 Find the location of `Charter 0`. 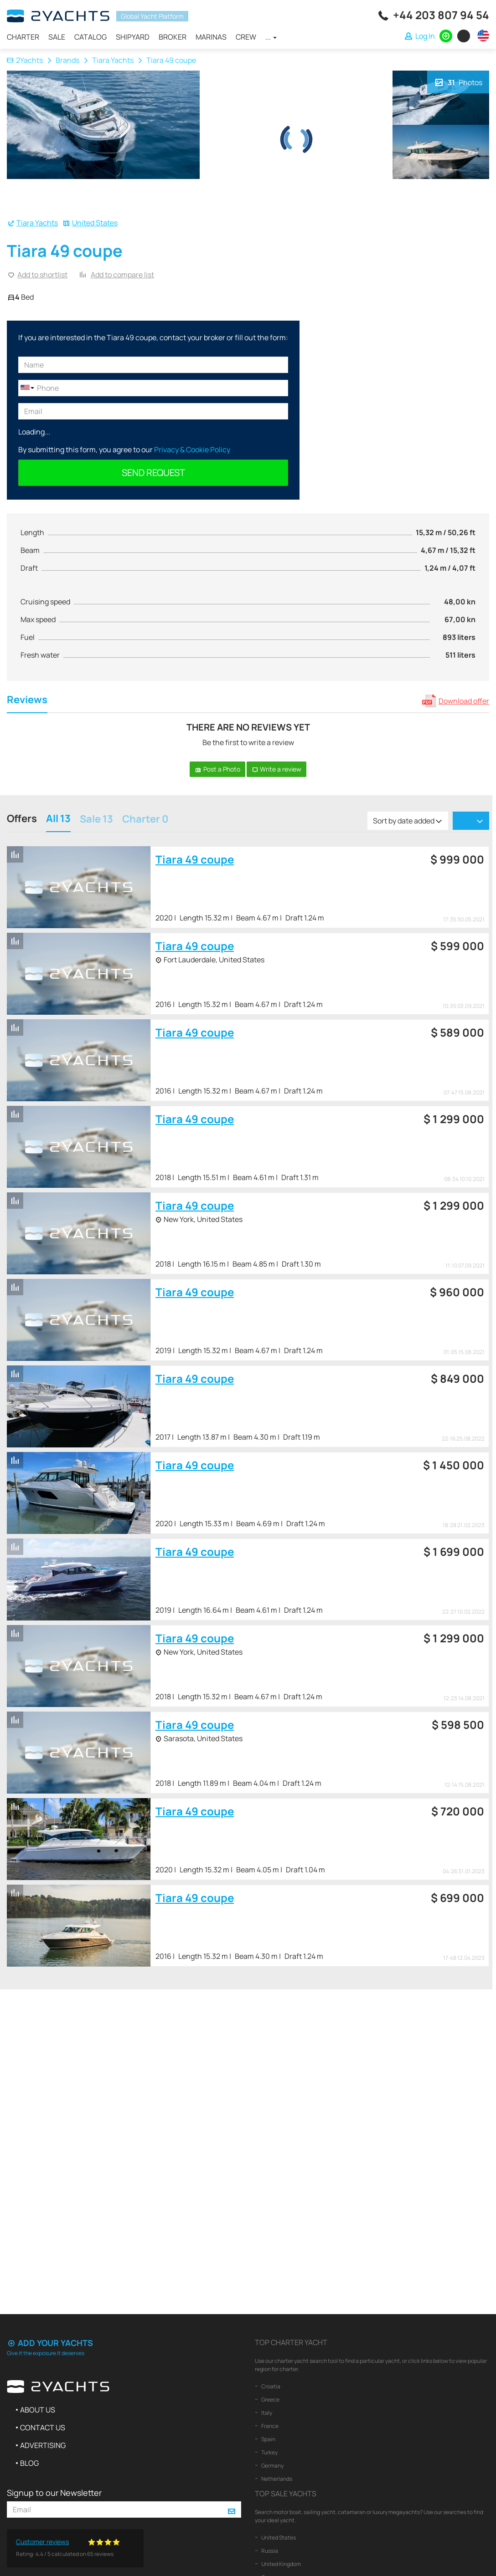

Charter 0 is located at coordinates (145, 820).